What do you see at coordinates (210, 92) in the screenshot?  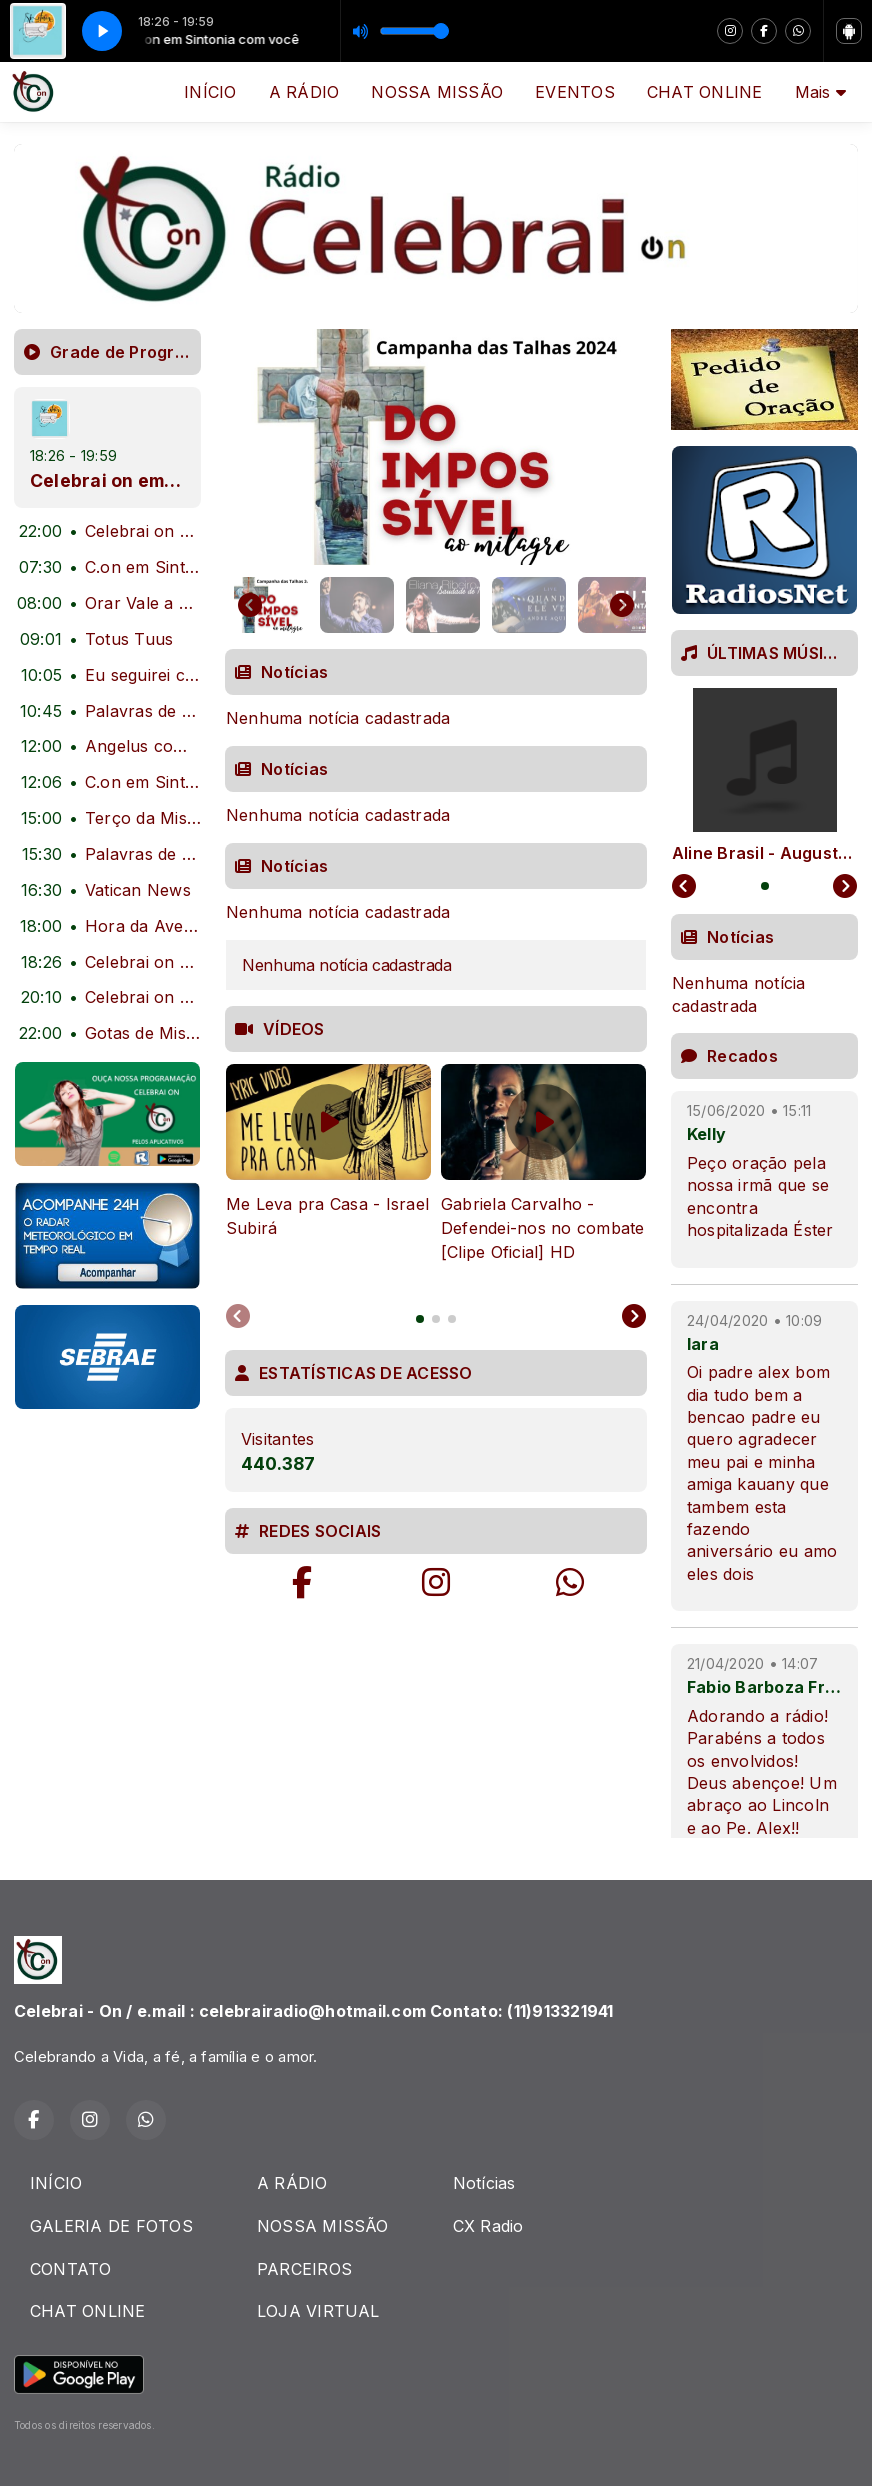 I see `INÍCIO` at bounding box center [210, 92].